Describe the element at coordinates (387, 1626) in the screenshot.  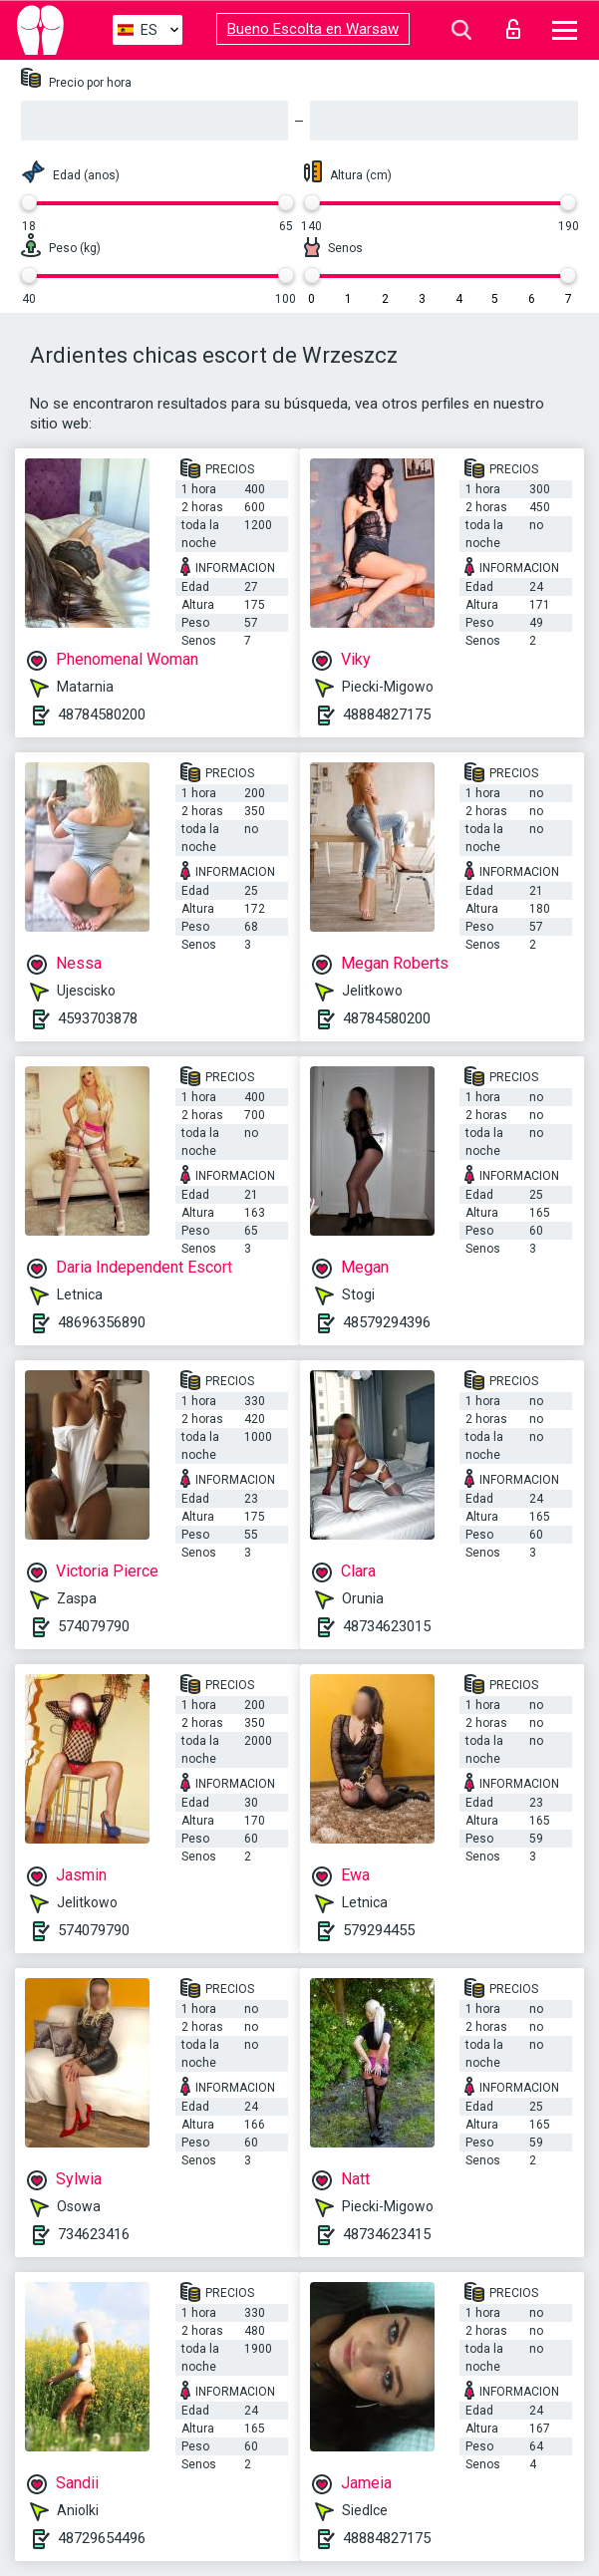
I see `48734623015` at that location.